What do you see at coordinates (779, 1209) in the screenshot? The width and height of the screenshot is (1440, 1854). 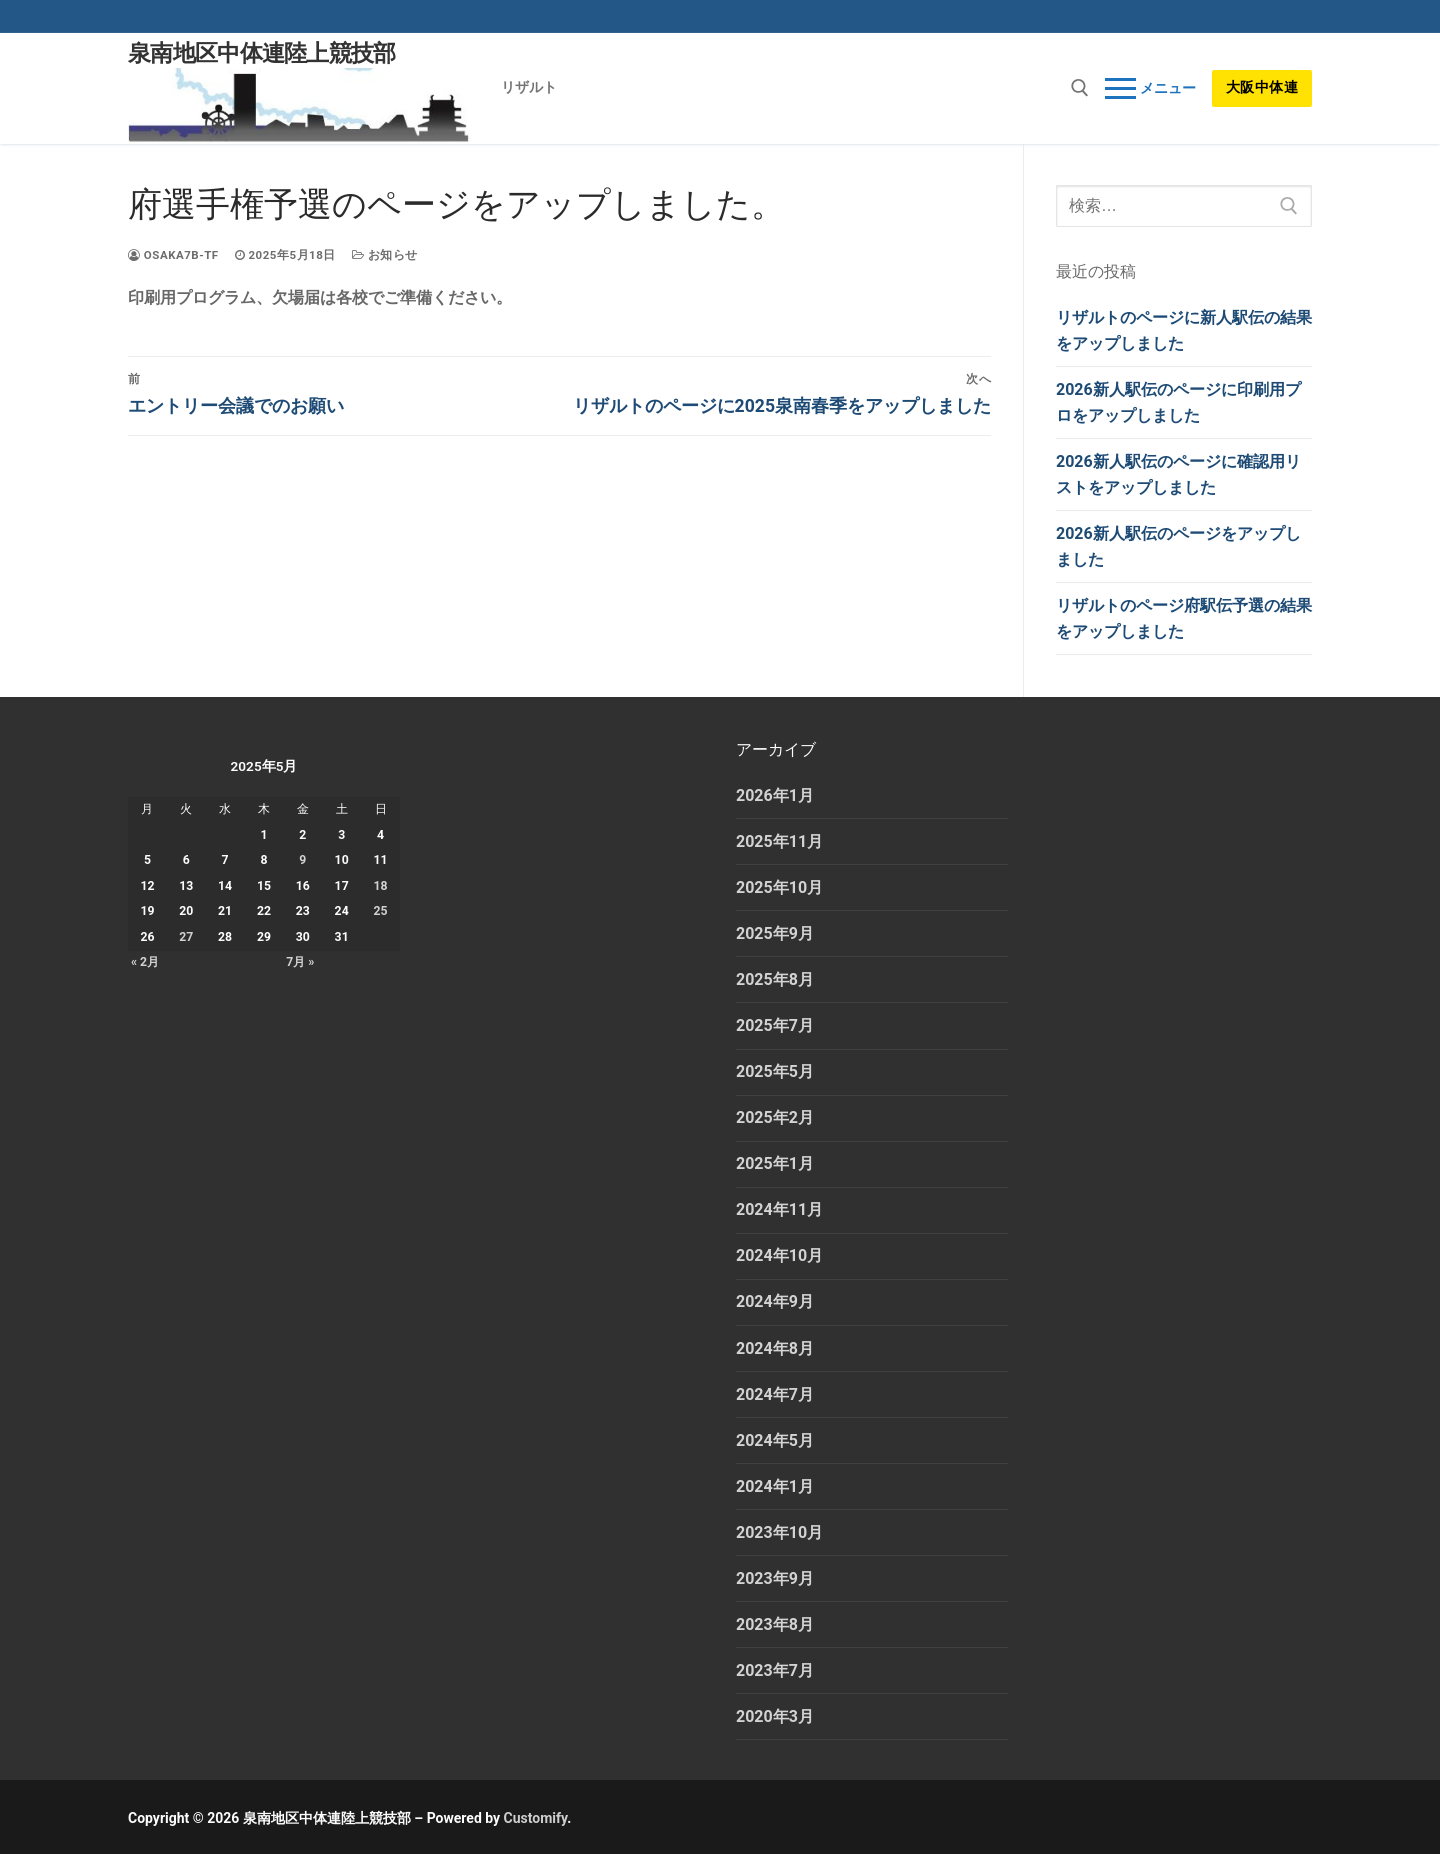 I see `2024年11月` at bounding box center [779, 1209].